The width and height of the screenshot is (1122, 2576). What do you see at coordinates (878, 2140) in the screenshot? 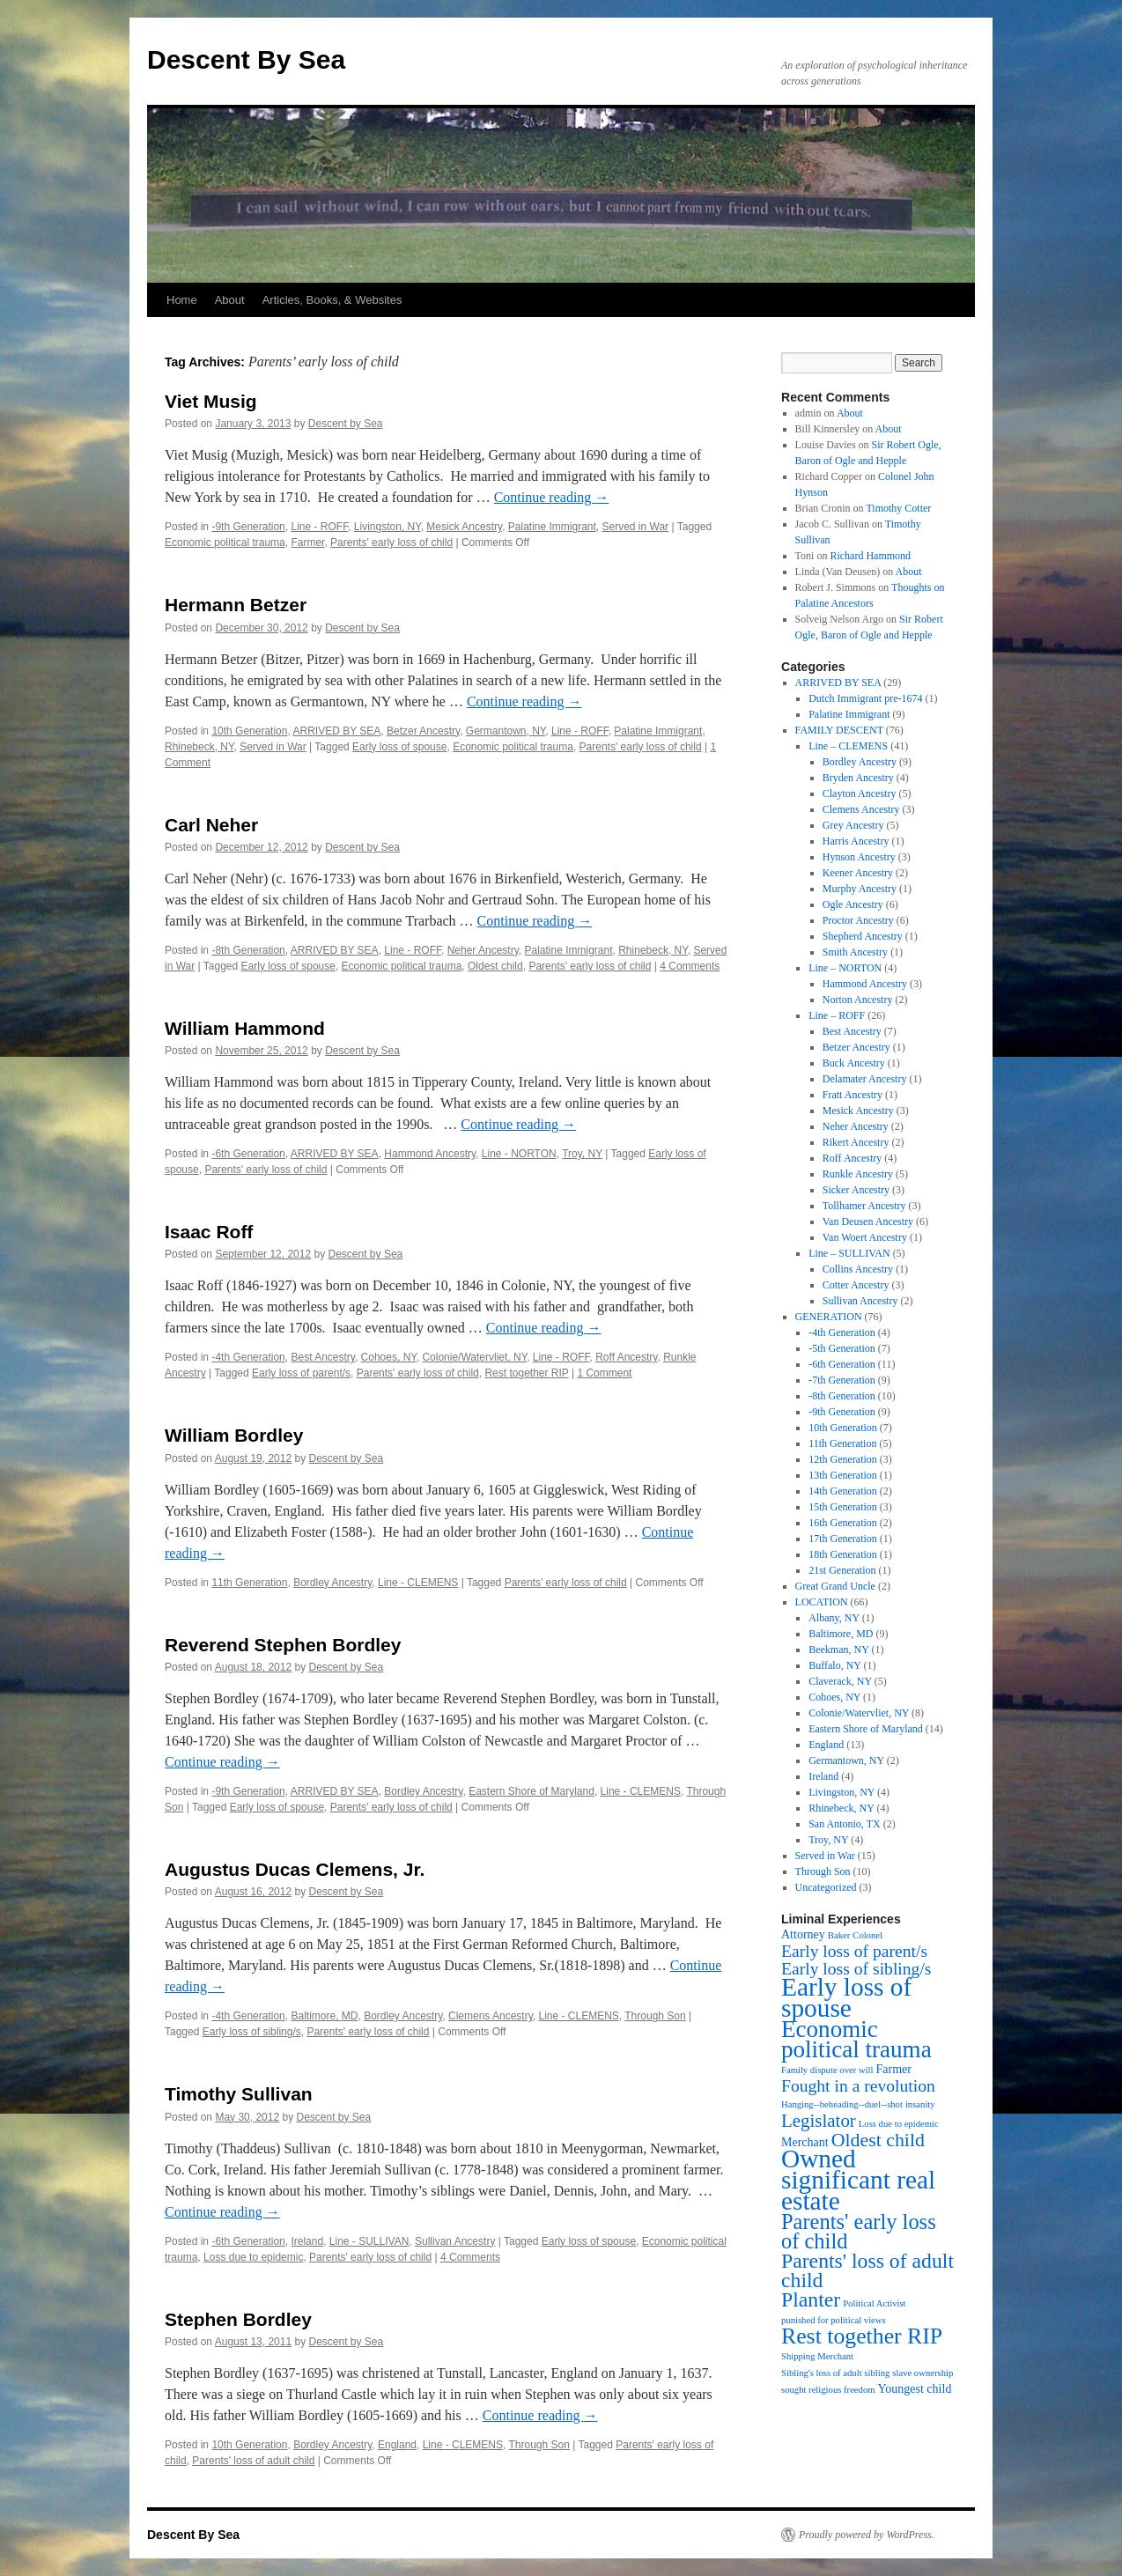
I see `Oldest child [Oldest child (7 items)]` at bounding box center [878, 2140].